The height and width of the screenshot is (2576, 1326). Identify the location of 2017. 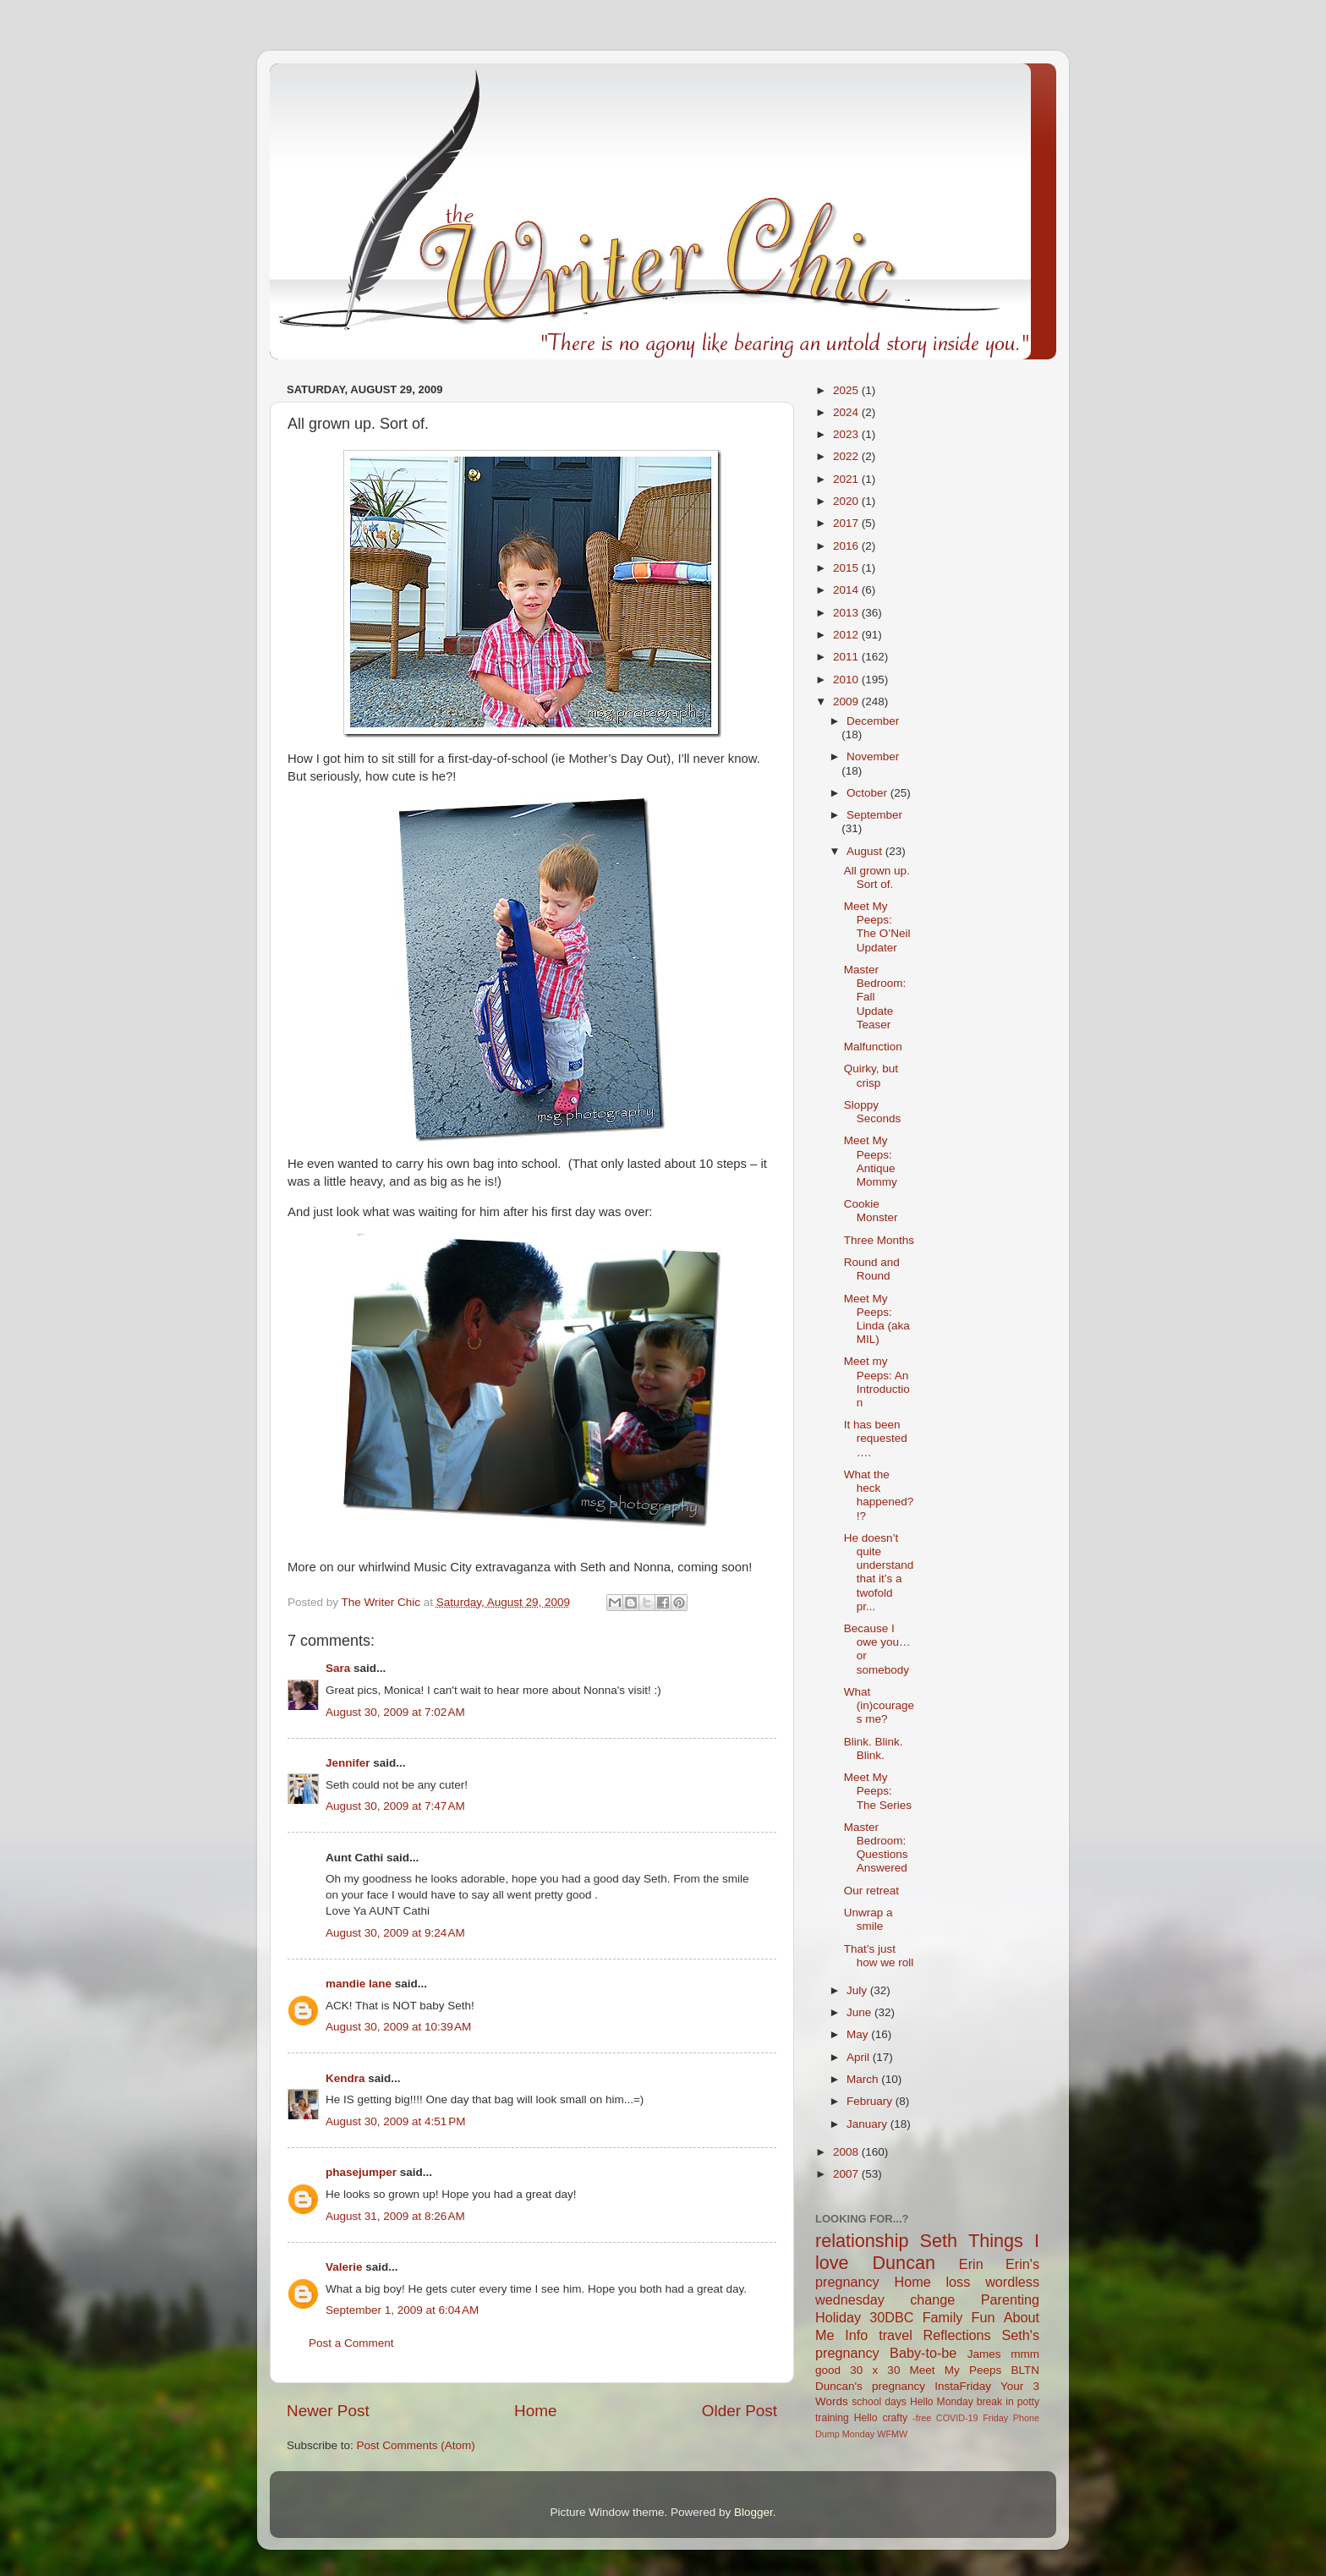
(847, 523).